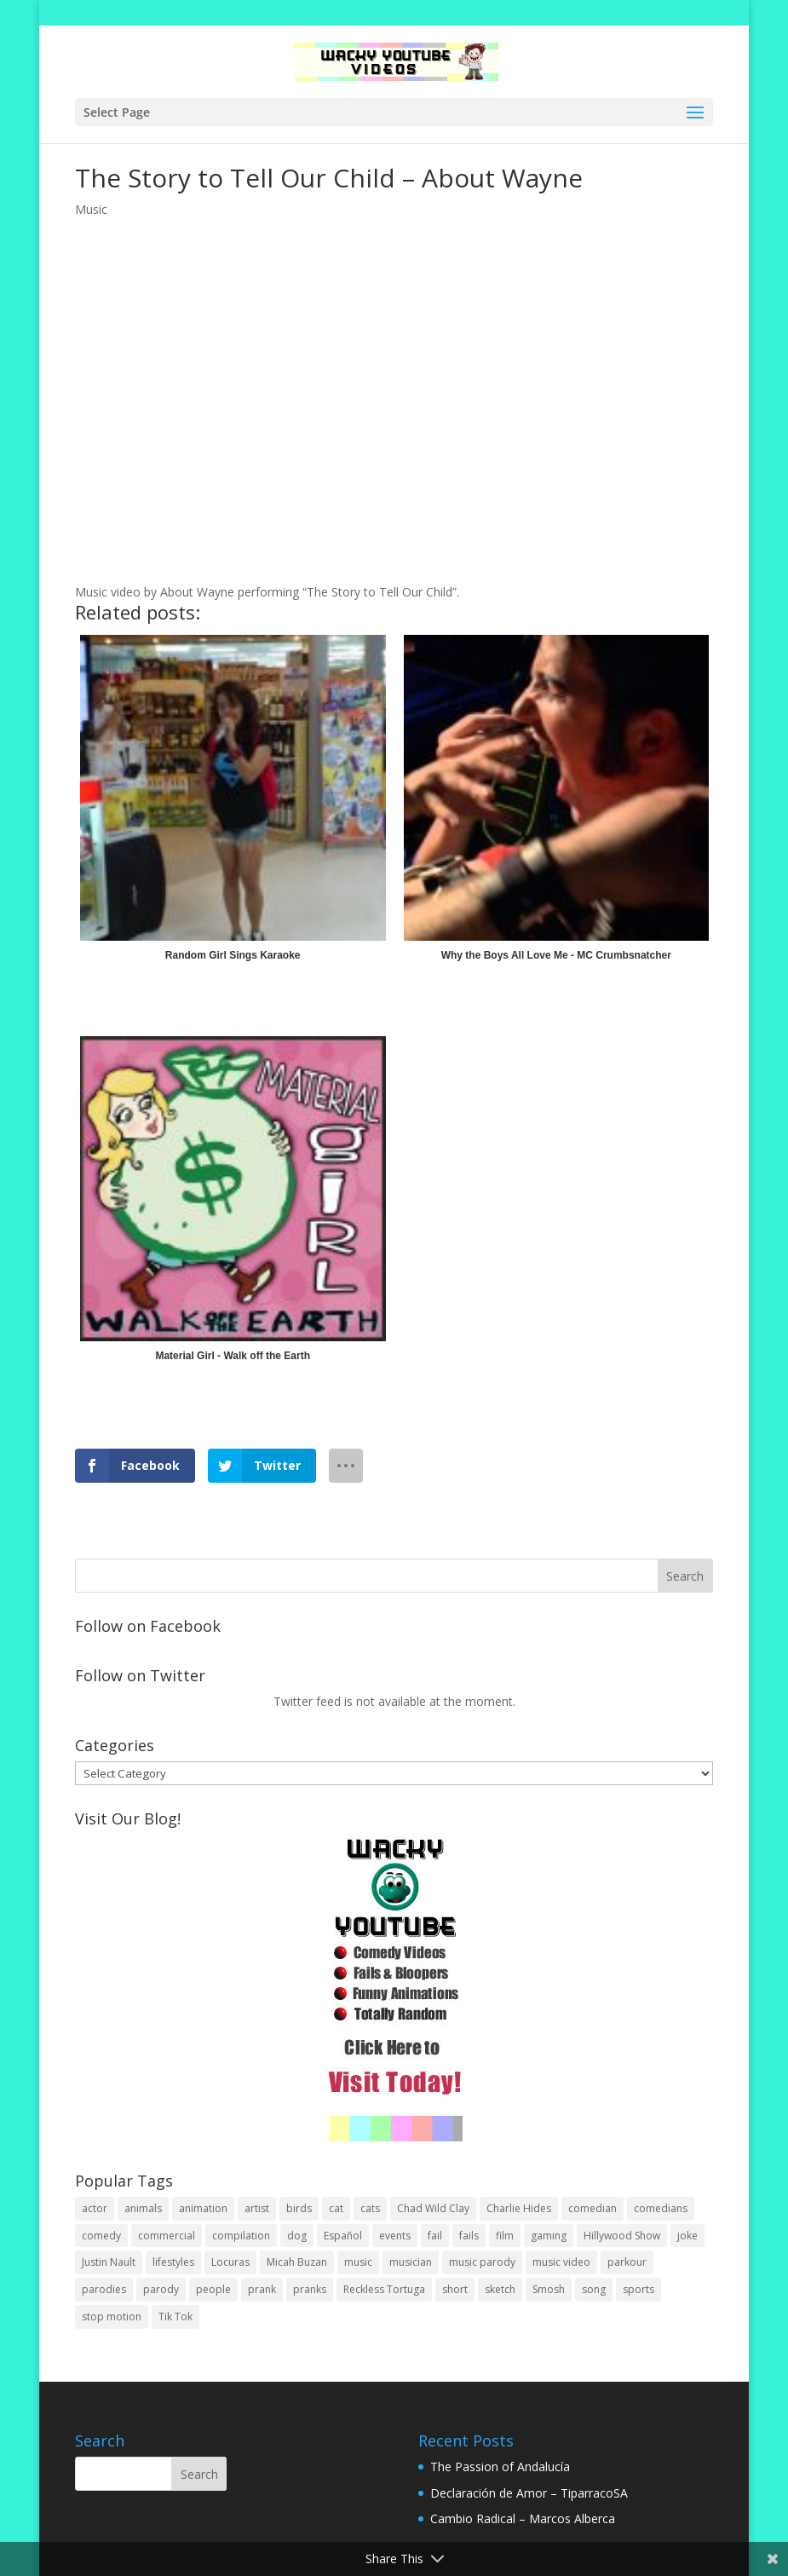 Image resolution: width=788 pixels, height=2576 pixels. Describe the element at coordinates (309, 2289) in the screenshot. I see `pranks [pranks (62 items)]` at that location.